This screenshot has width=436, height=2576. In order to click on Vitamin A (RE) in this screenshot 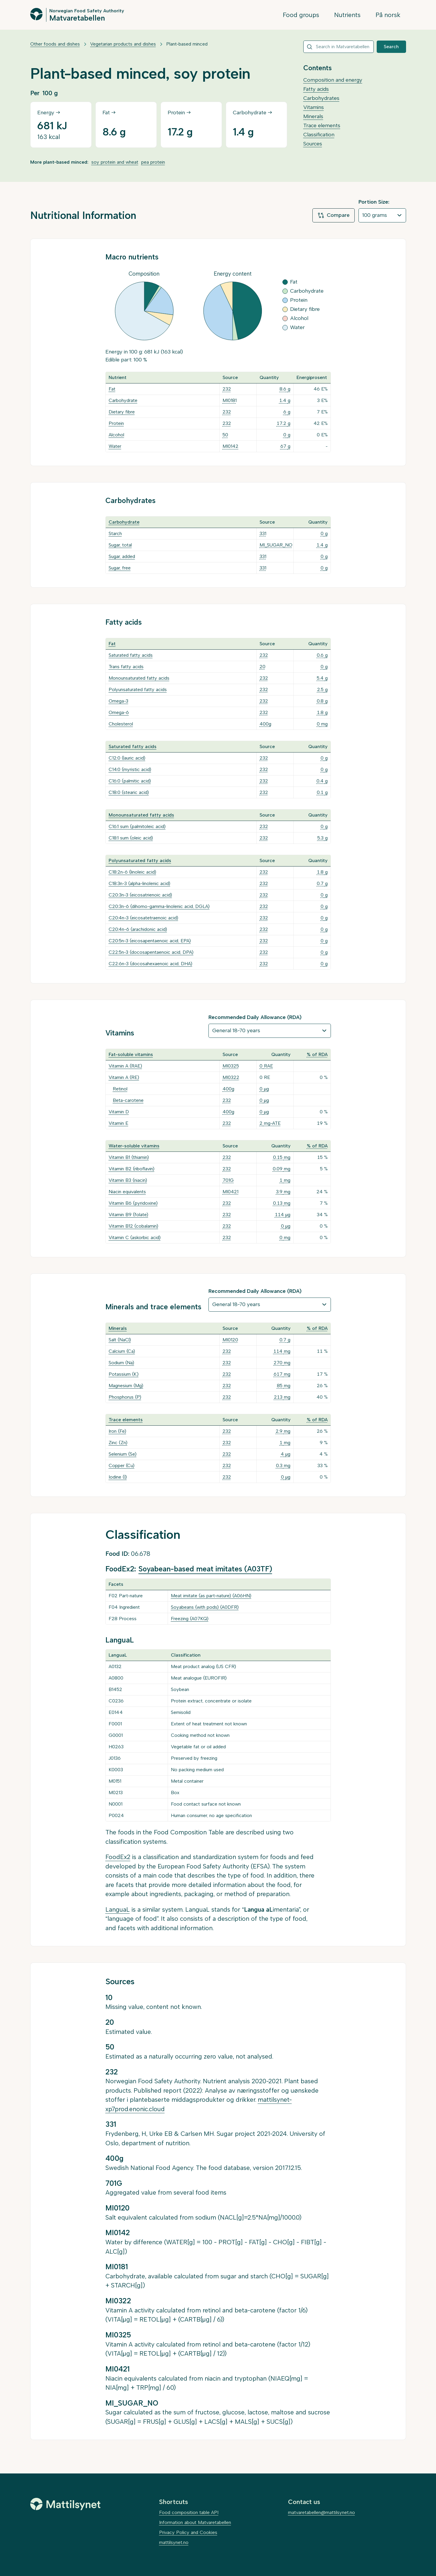, I will do `click(124, 1077)`.